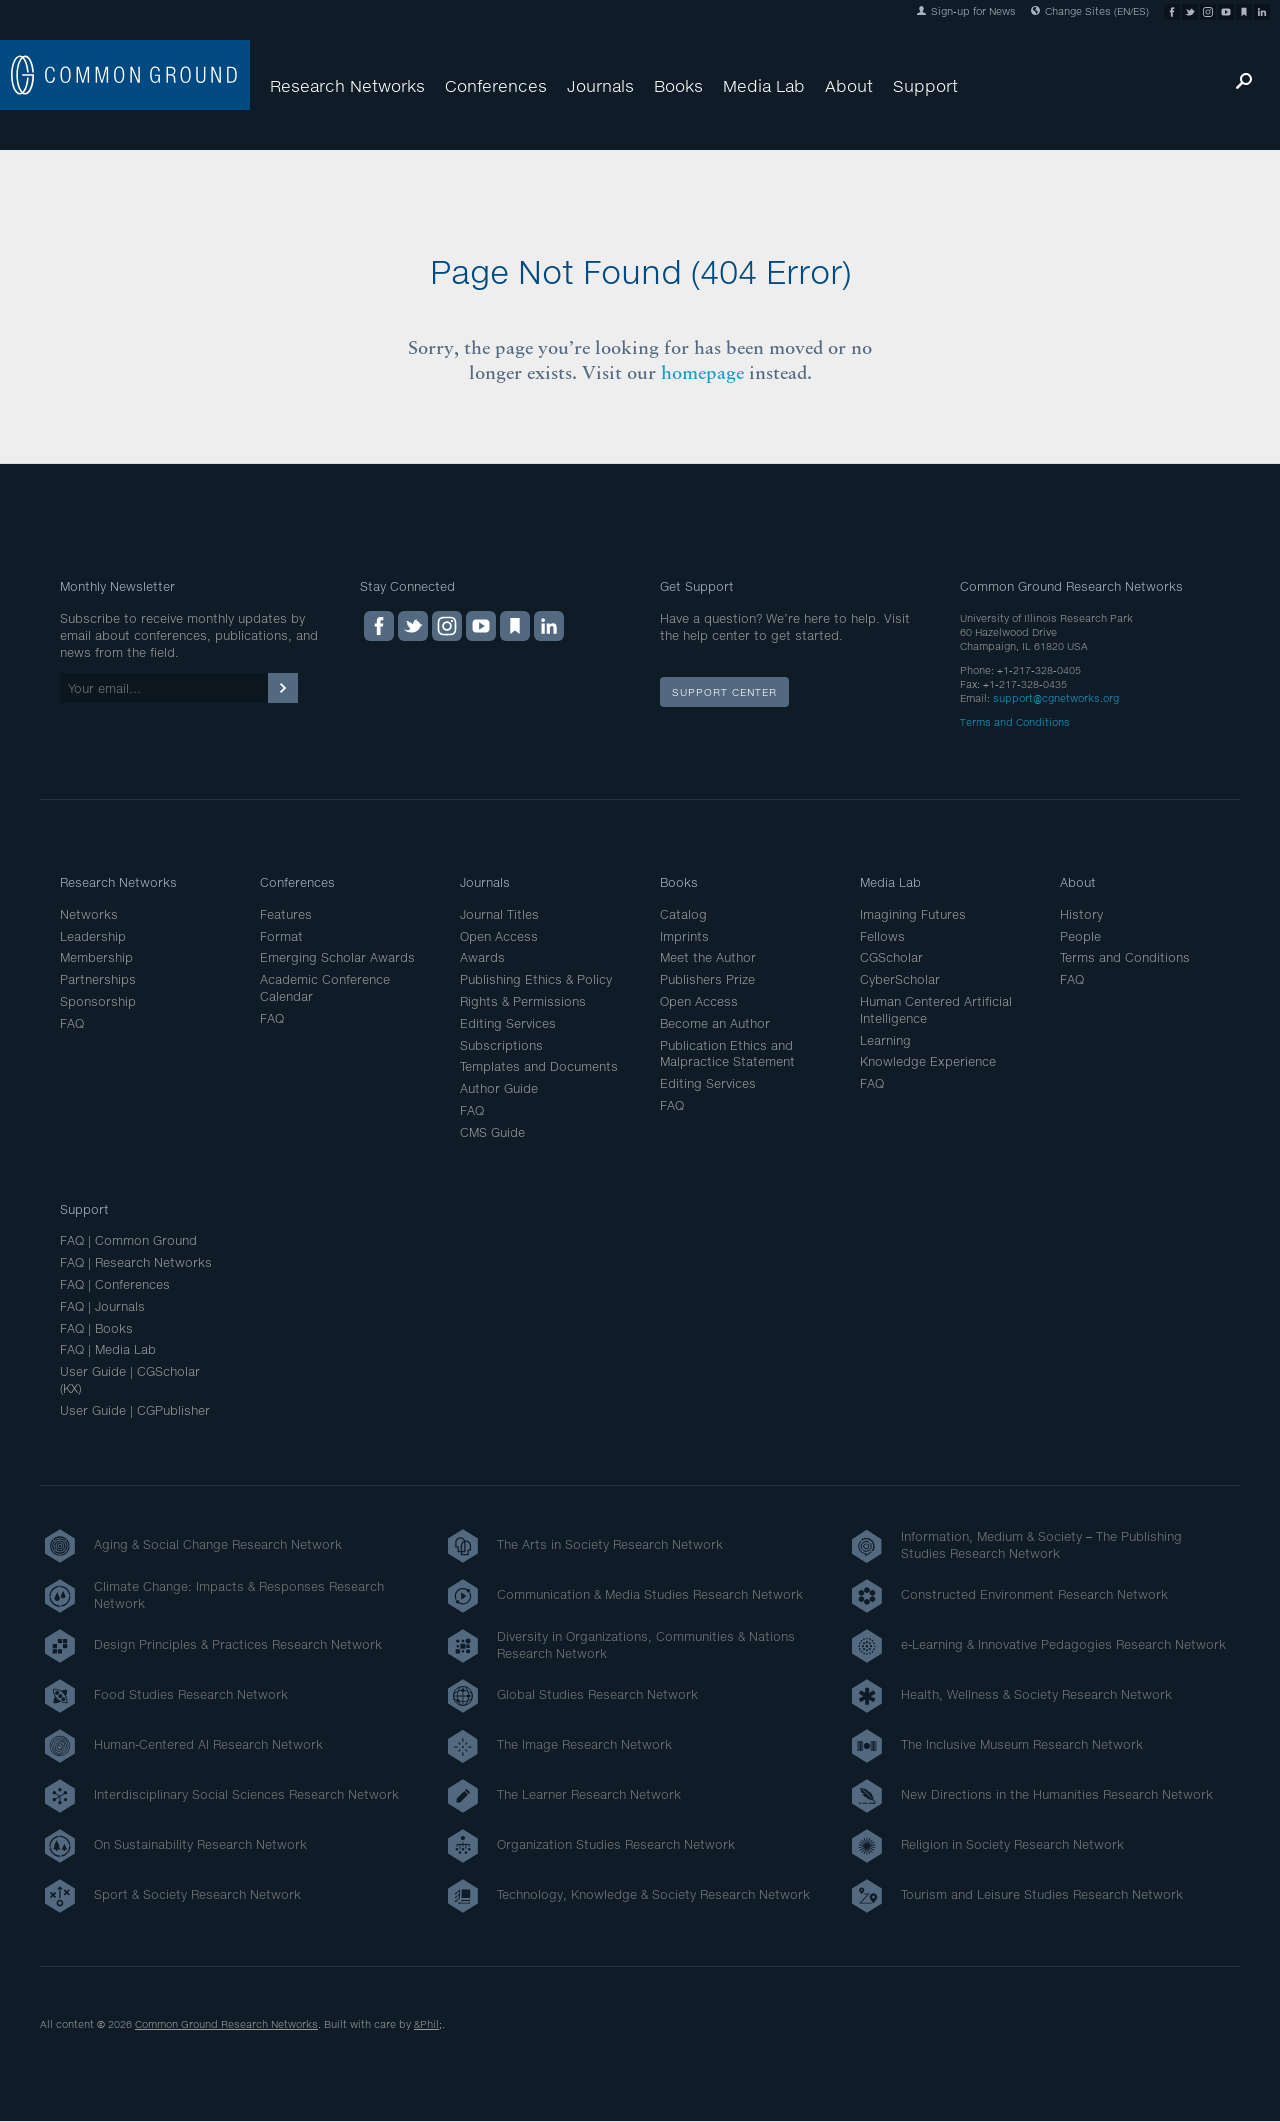 Image resolution: width=1280 pixels, height=2122 pixels. I want to click on Emerging Scholar Awards, so click(337, 957).